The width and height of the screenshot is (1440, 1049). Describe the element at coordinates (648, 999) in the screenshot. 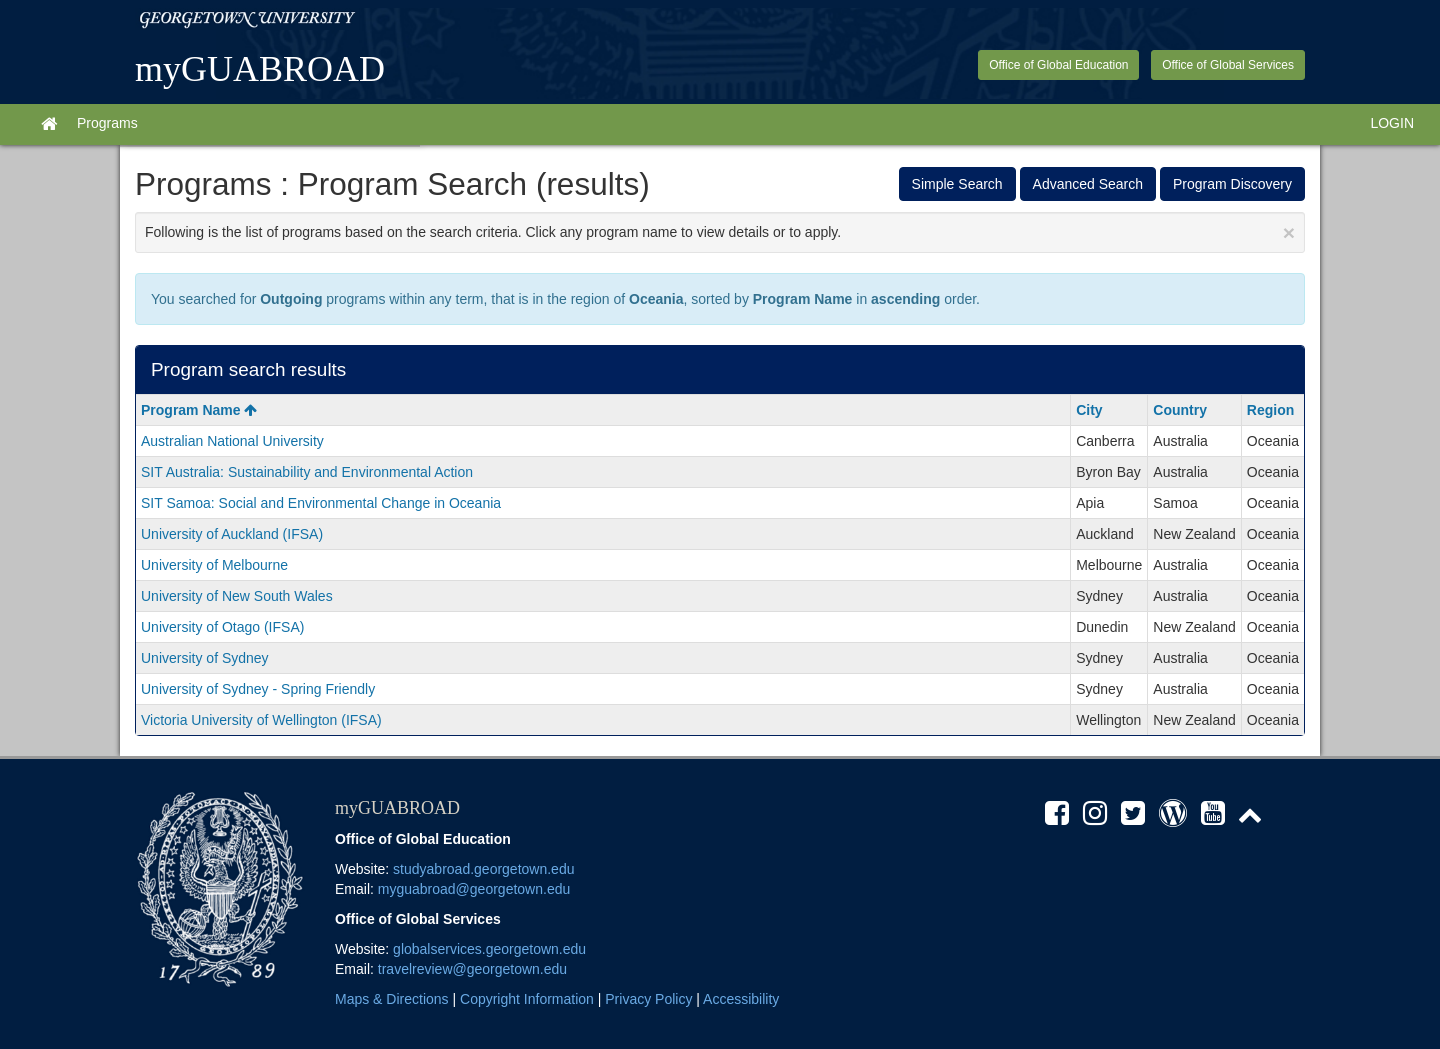

I see `Privacy Policy` at that location.